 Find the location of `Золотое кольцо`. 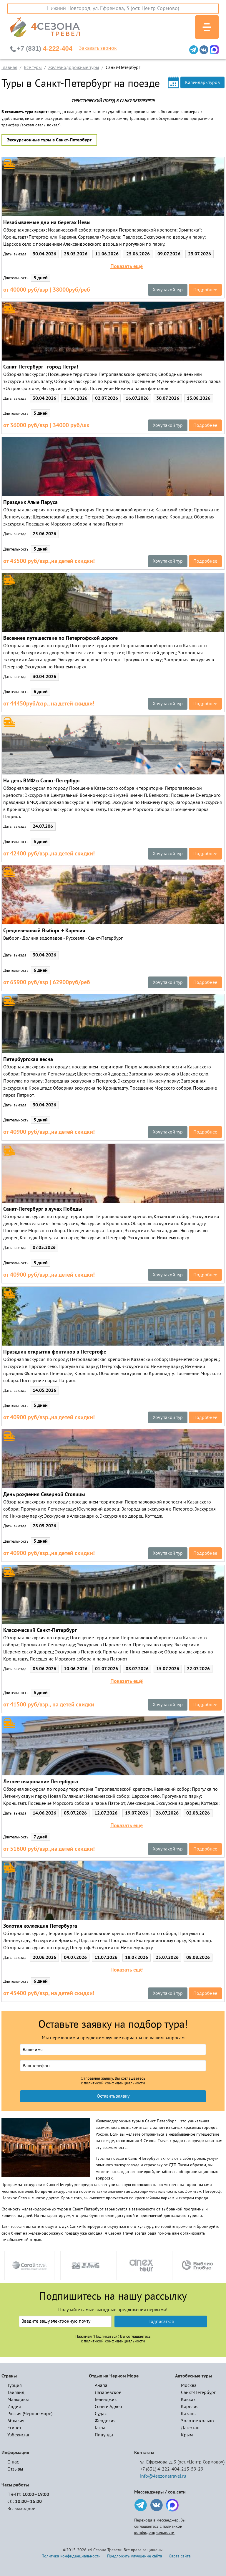

Золотое кольцо is located at coordinates (197, 2420).